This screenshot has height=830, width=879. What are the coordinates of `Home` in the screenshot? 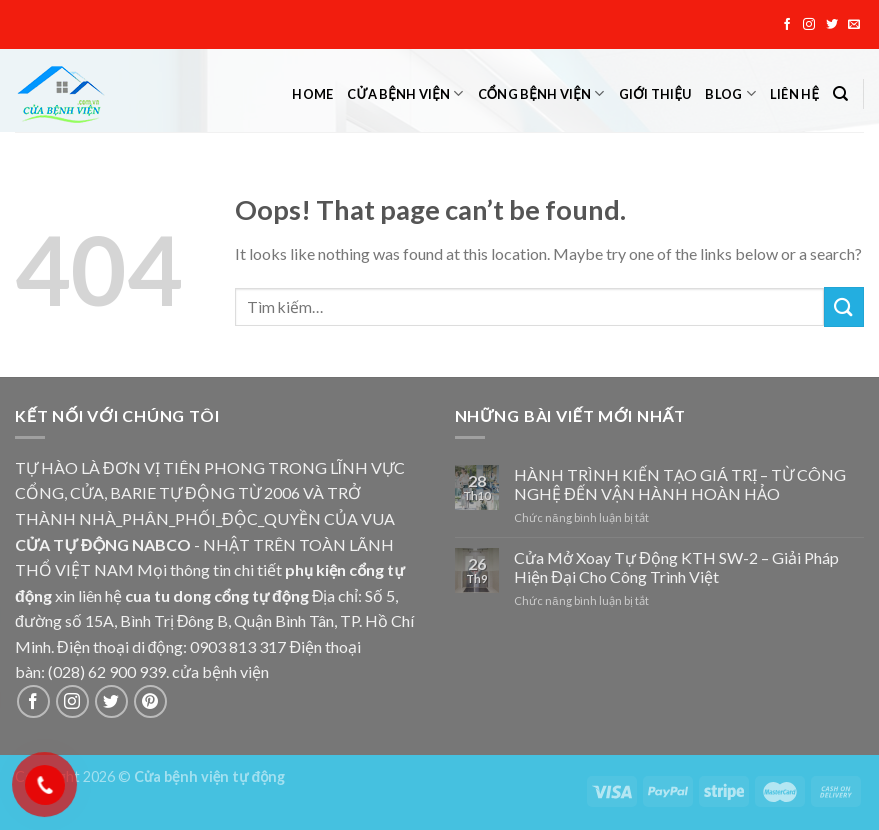 It's located at (312, 94).